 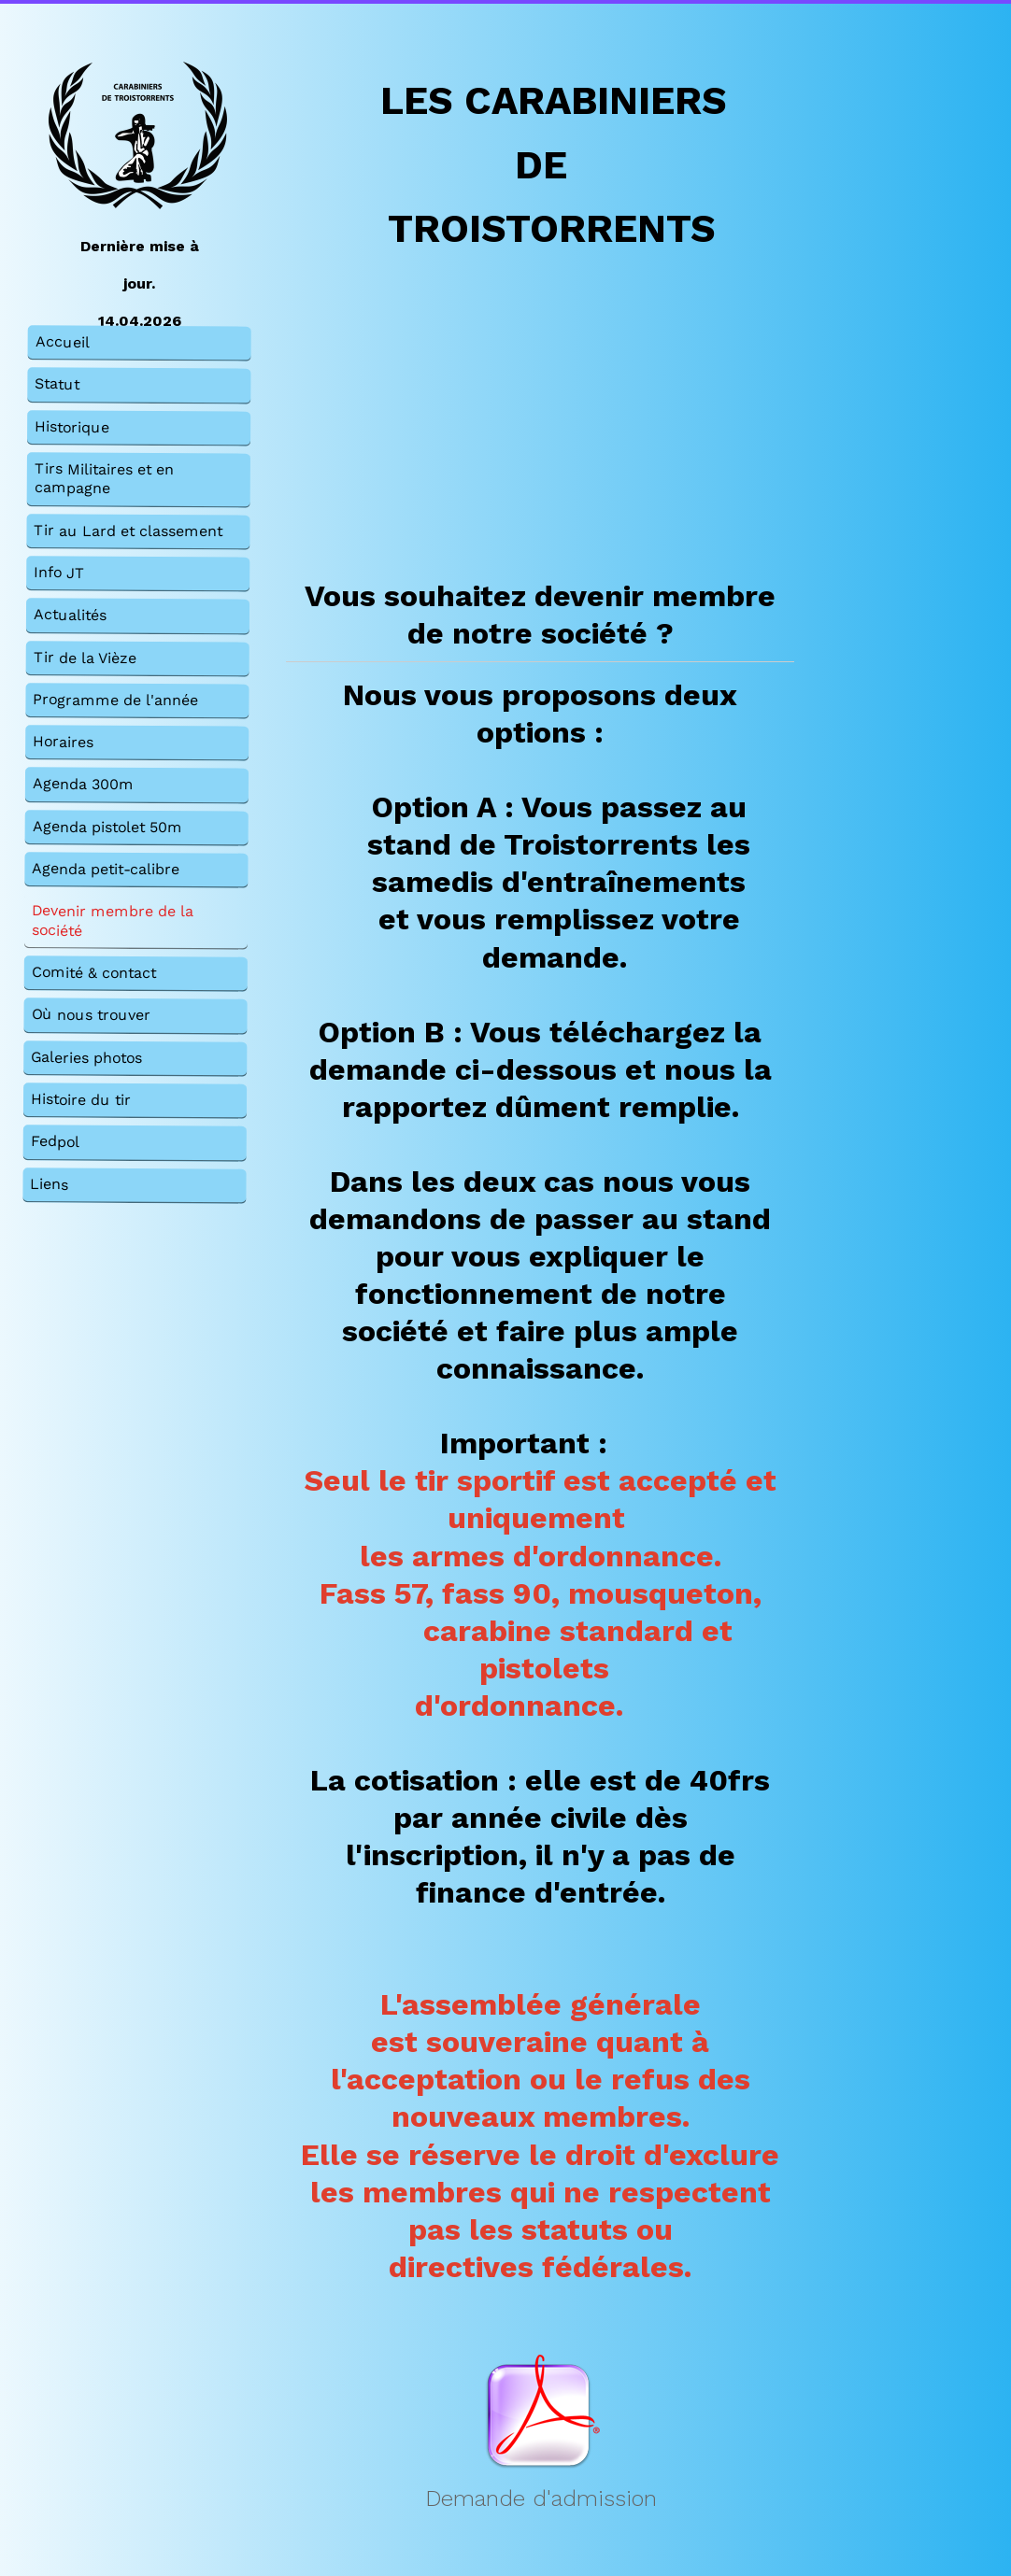 I want to click on Info JT, so click(x=59, y=572).